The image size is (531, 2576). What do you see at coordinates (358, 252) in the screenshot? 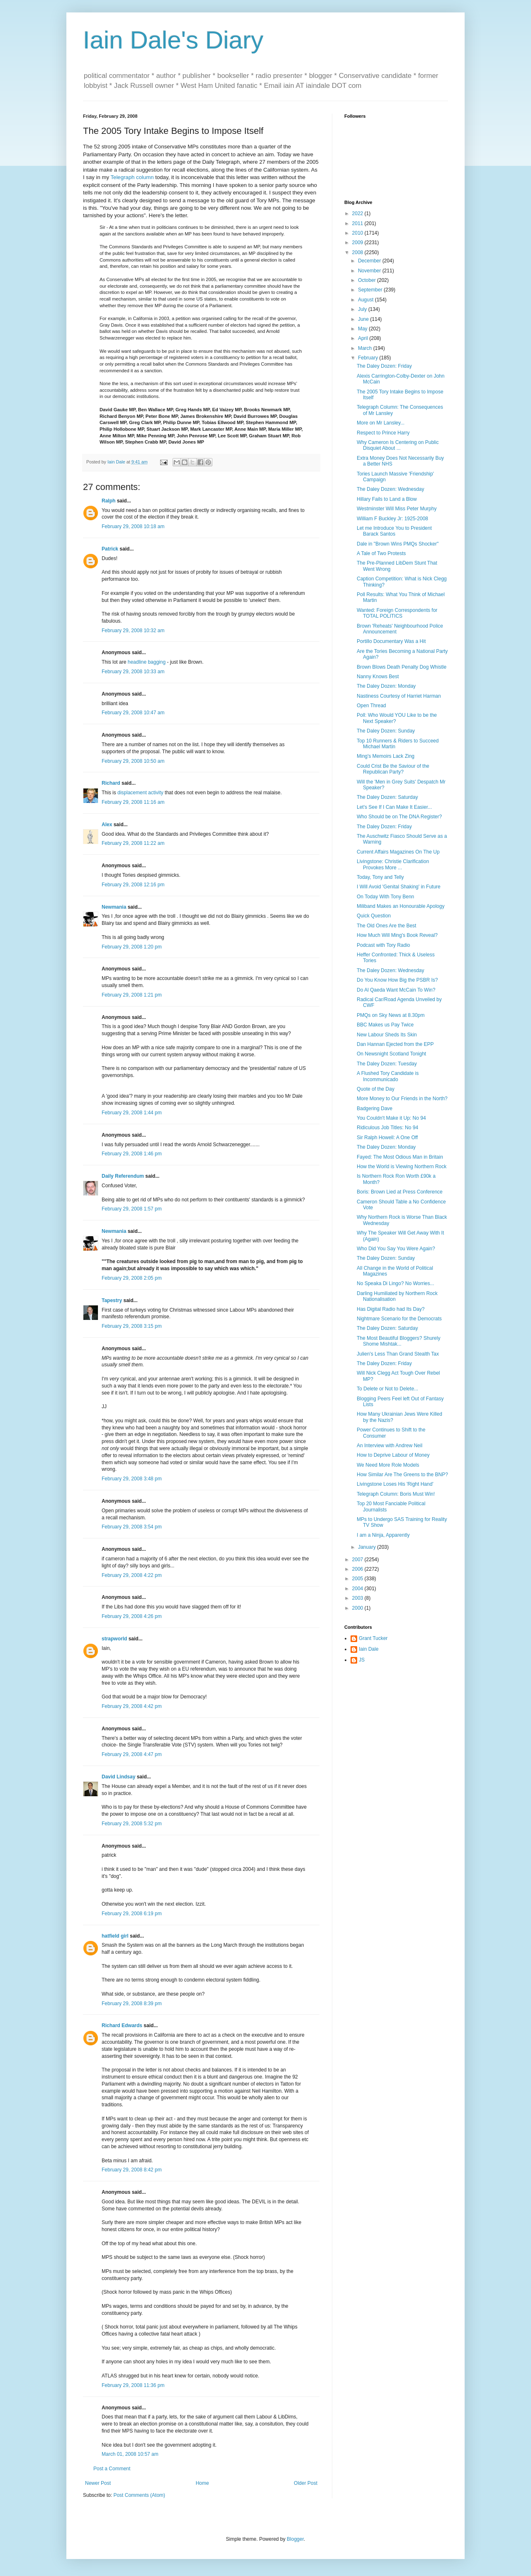
I see `2008` at bounding box center [358, 252].